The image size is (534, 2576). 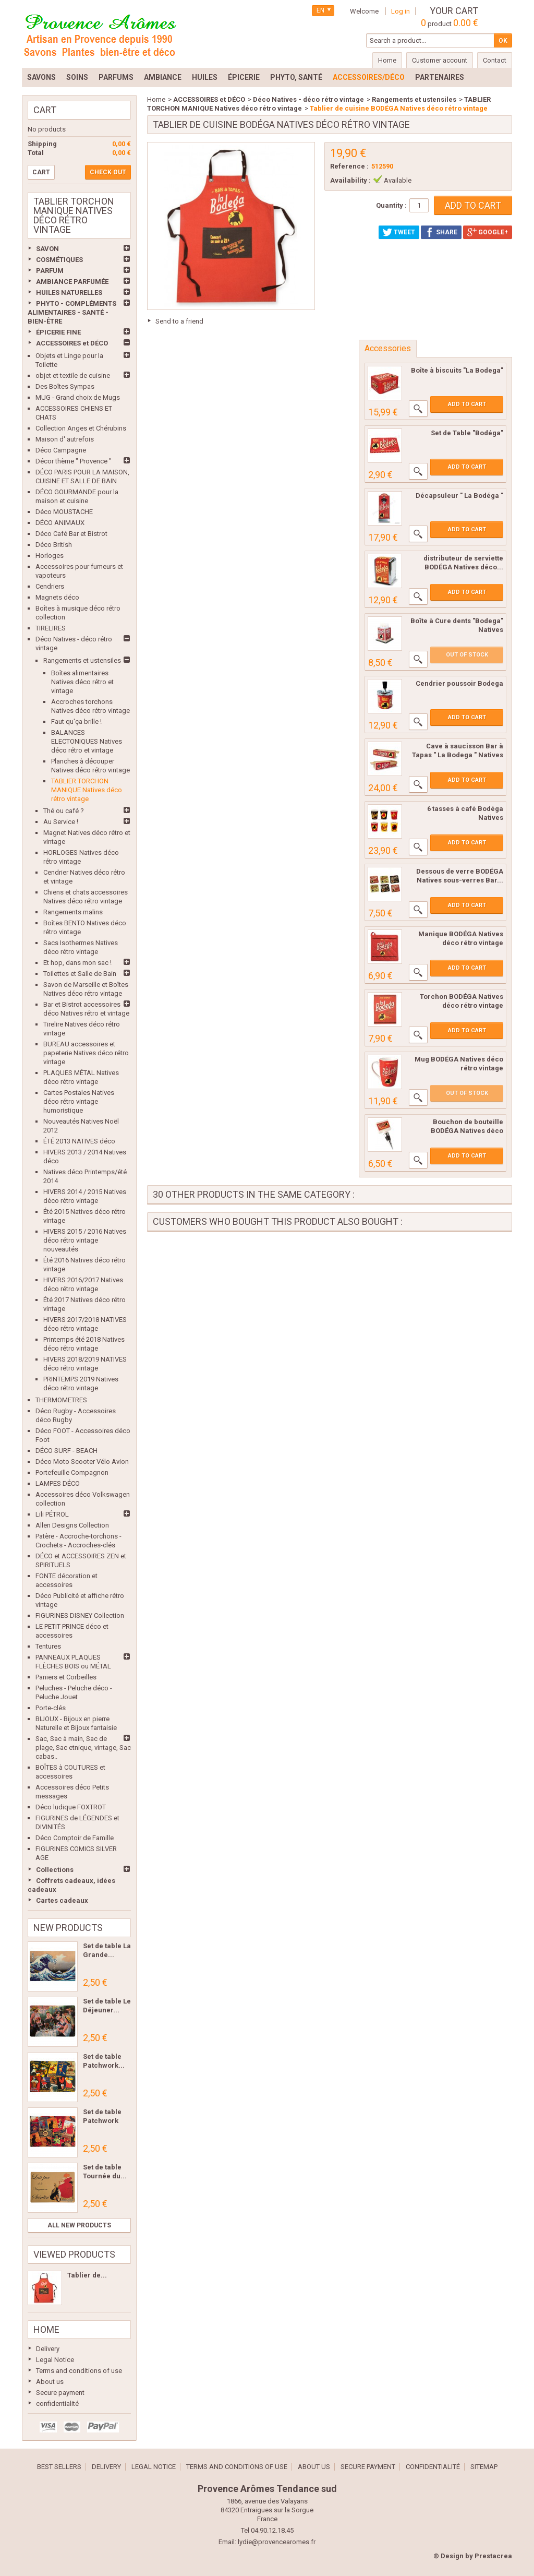 What do you see at coordinates (441, 232) in the screenshot?
I see `Share` at bounding box center [441, 232].